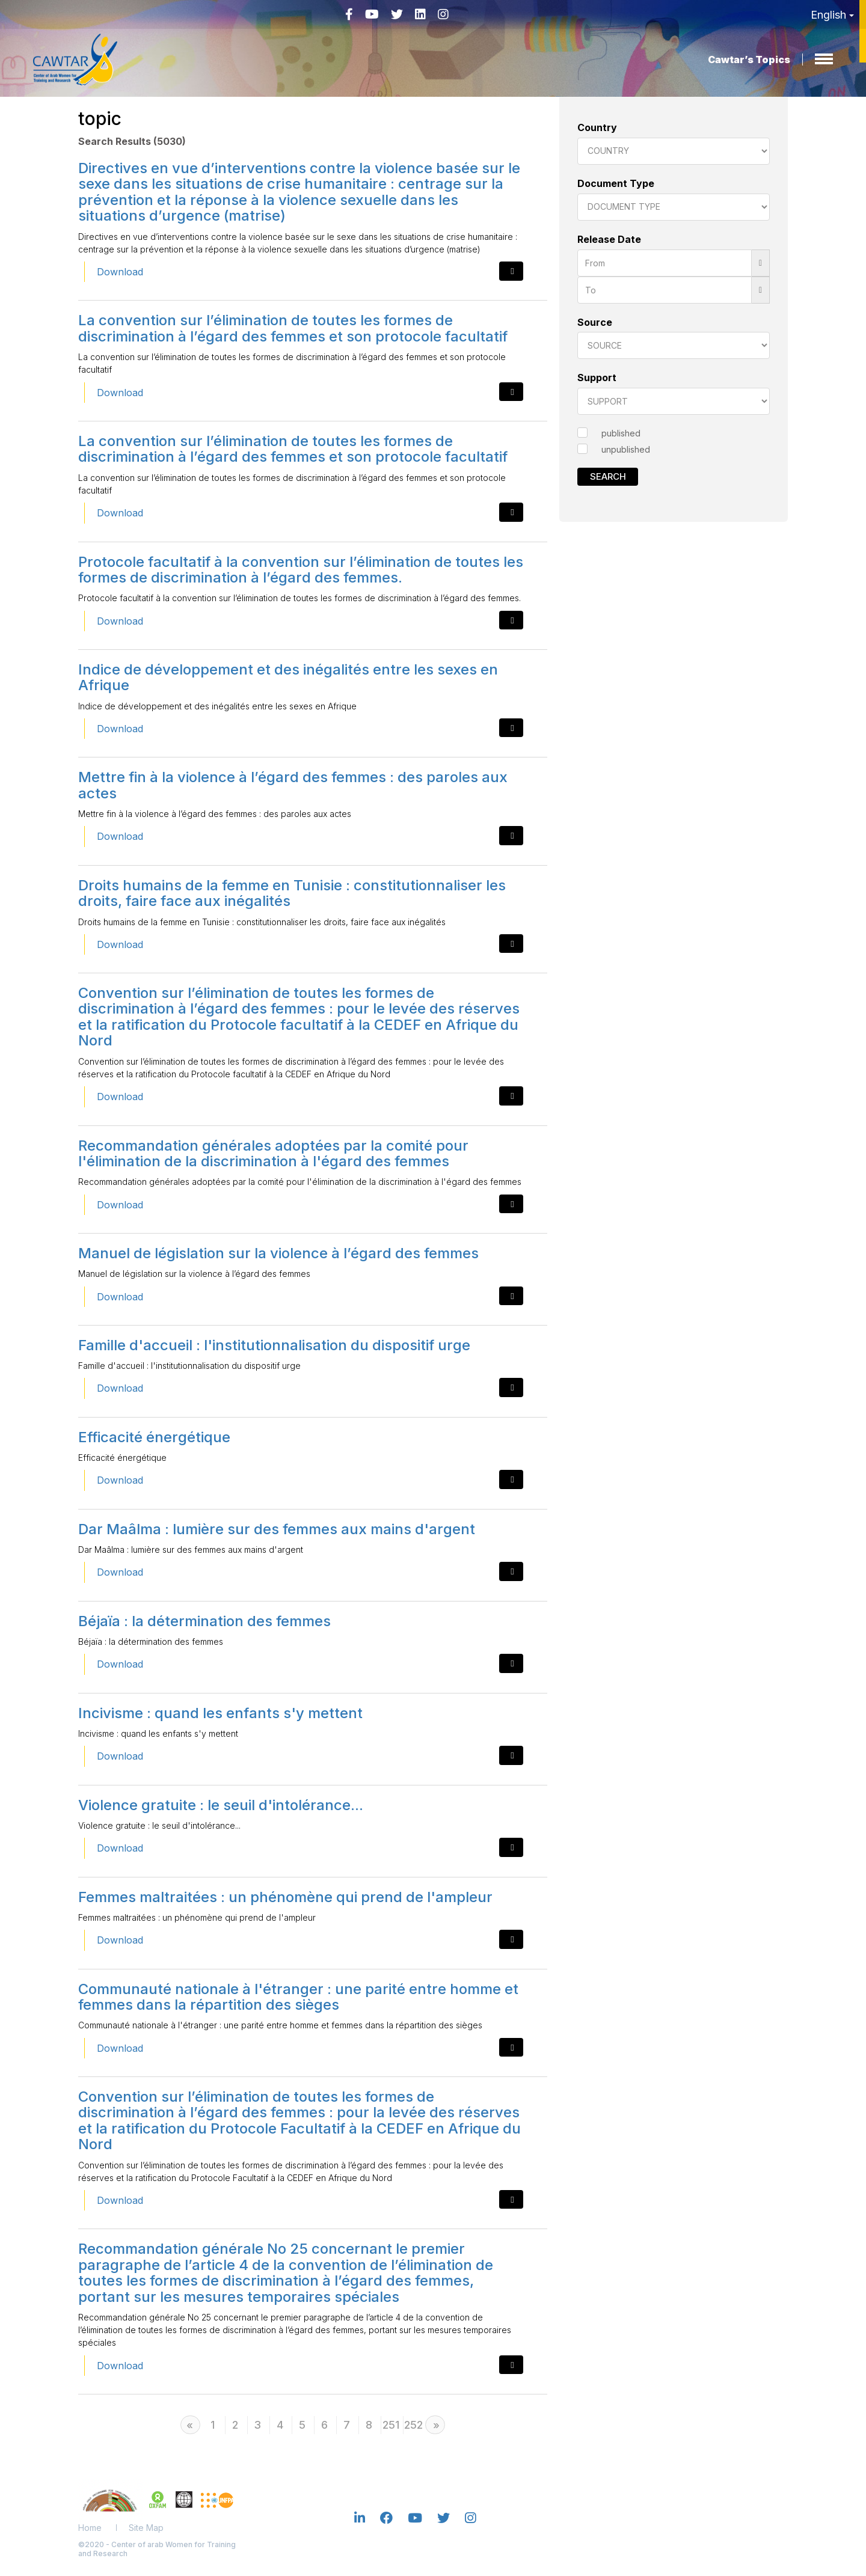 This screenshot has height=2576, width=866. I want to click on Release Date, so click(609, 239).